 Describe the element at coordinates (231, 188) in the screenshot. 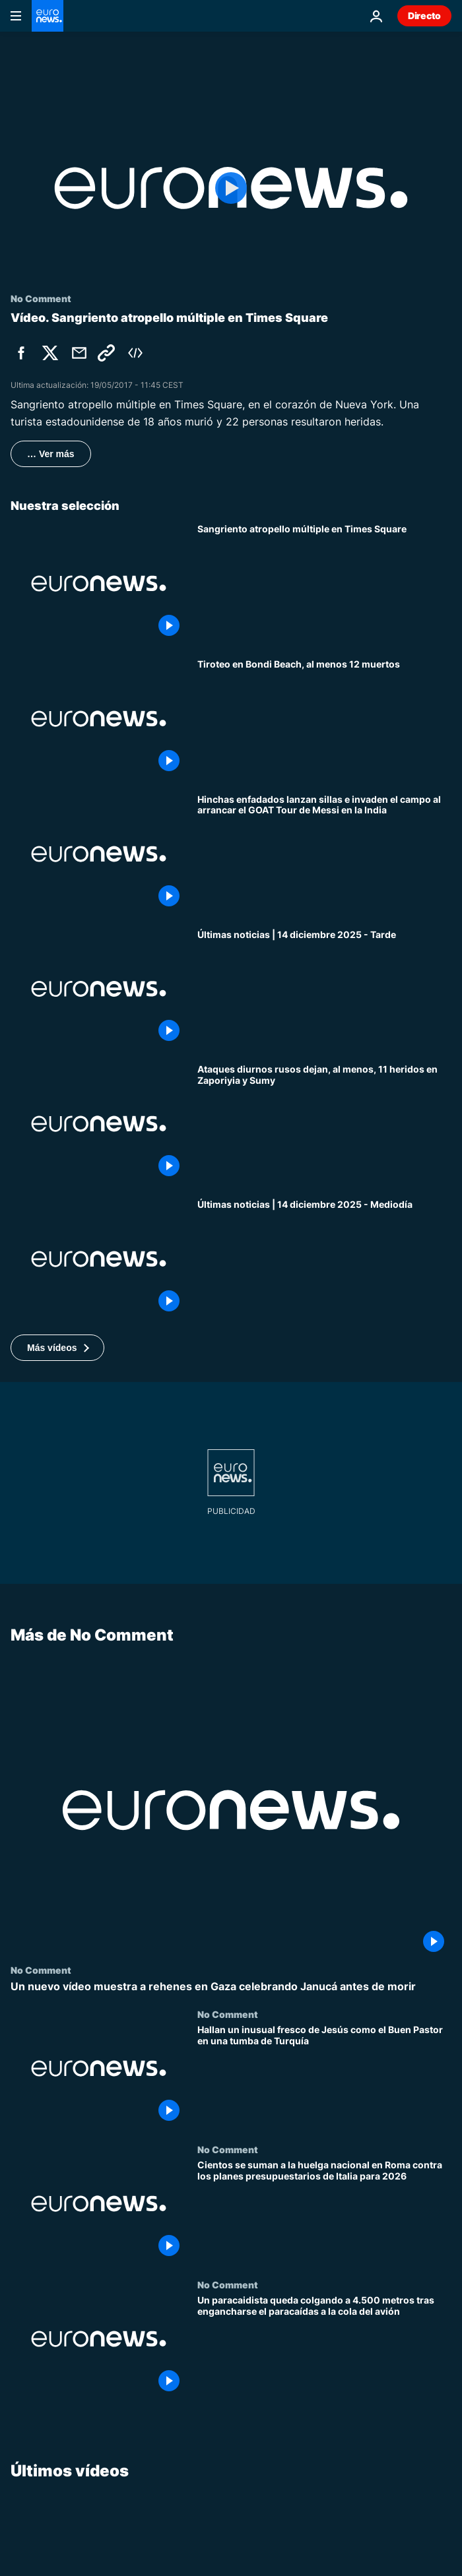

I see `[Play the video]` at that location.